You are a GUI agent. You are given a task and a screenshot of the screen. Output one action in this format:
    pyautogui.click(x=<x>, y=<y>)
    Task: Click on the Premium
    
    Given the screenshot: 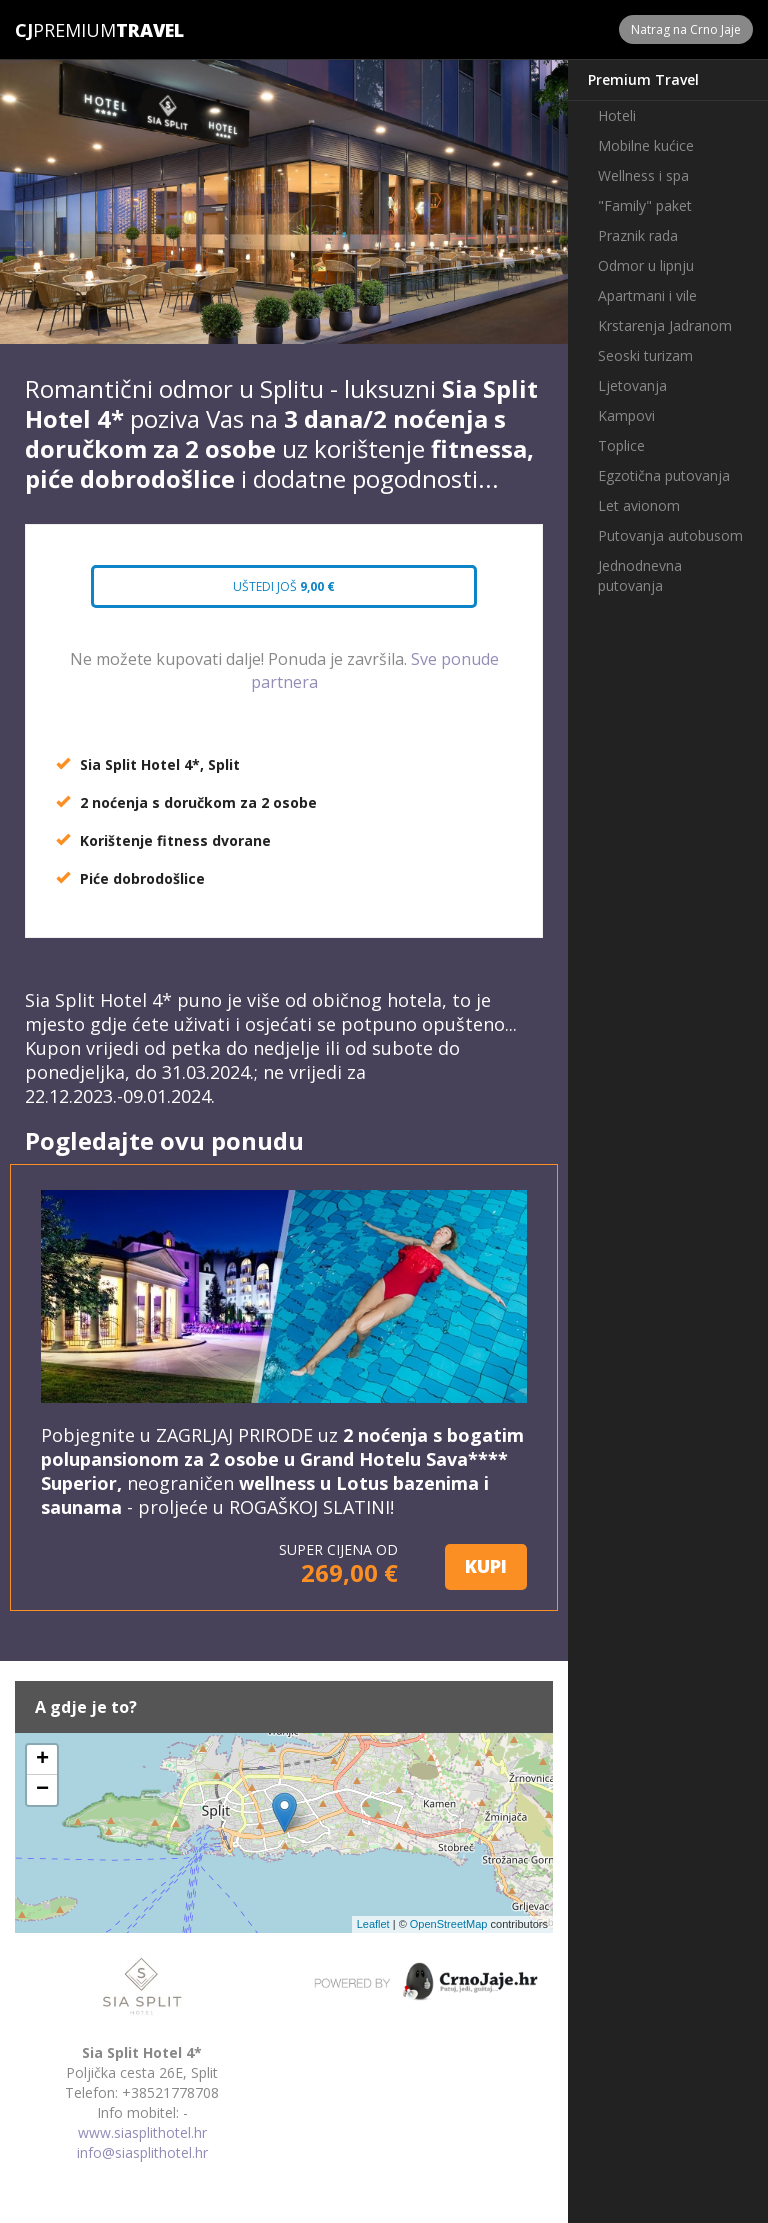 What is the action you would take?
    pyautogui.click(x=65, y=30)
    